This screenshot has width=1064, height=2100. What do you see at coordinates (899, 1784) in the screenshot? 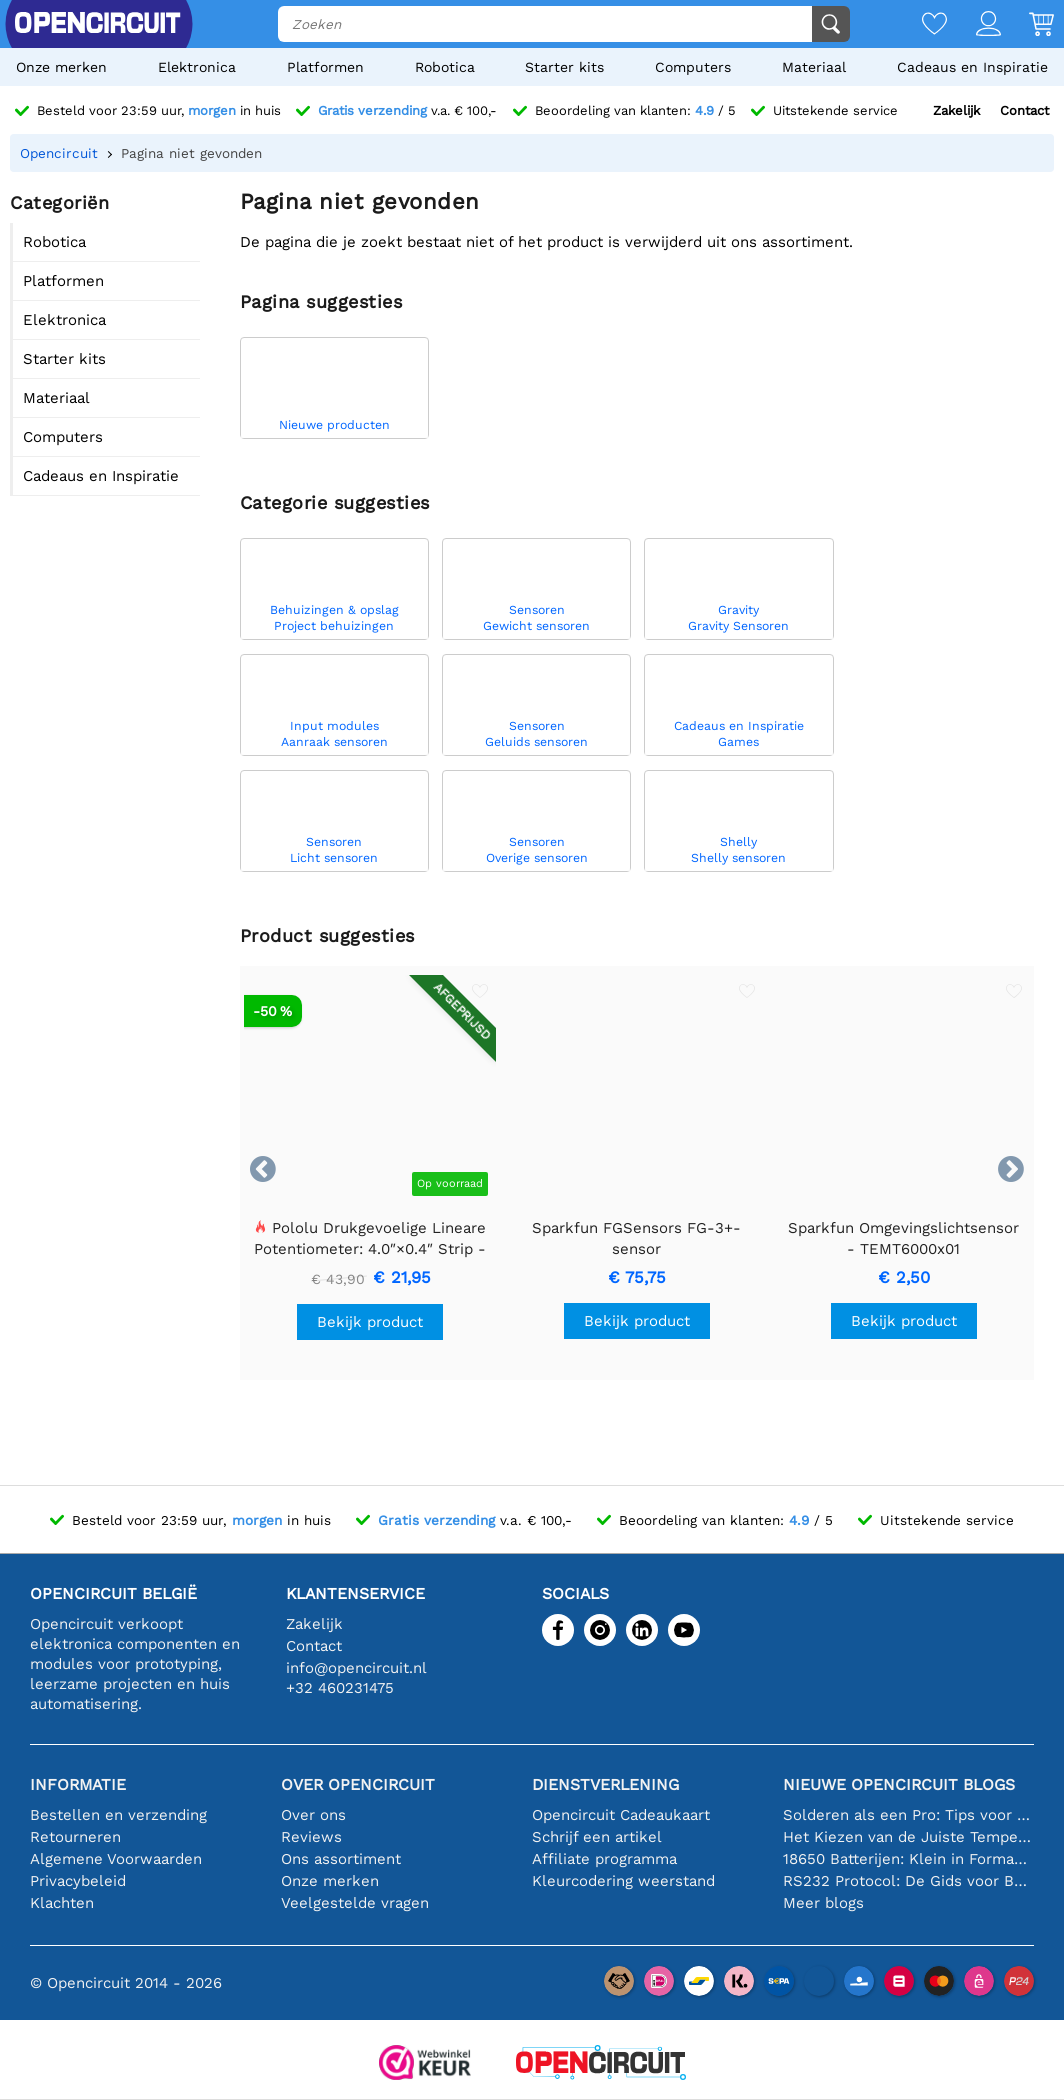
I see `Nieuwe Opencircuit blogs` at bounding box center [899, 1784].